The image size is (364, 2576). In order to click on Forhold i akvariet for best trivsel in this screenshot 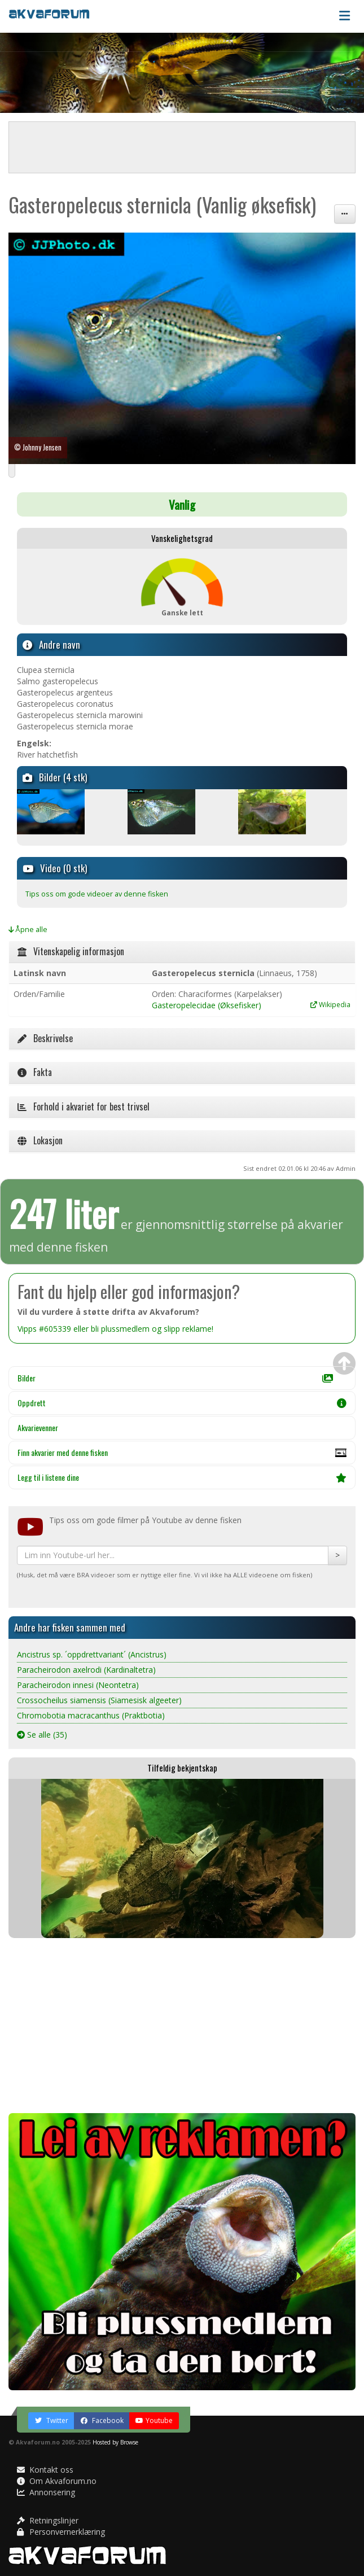, I will do `click(83, 1106)`.